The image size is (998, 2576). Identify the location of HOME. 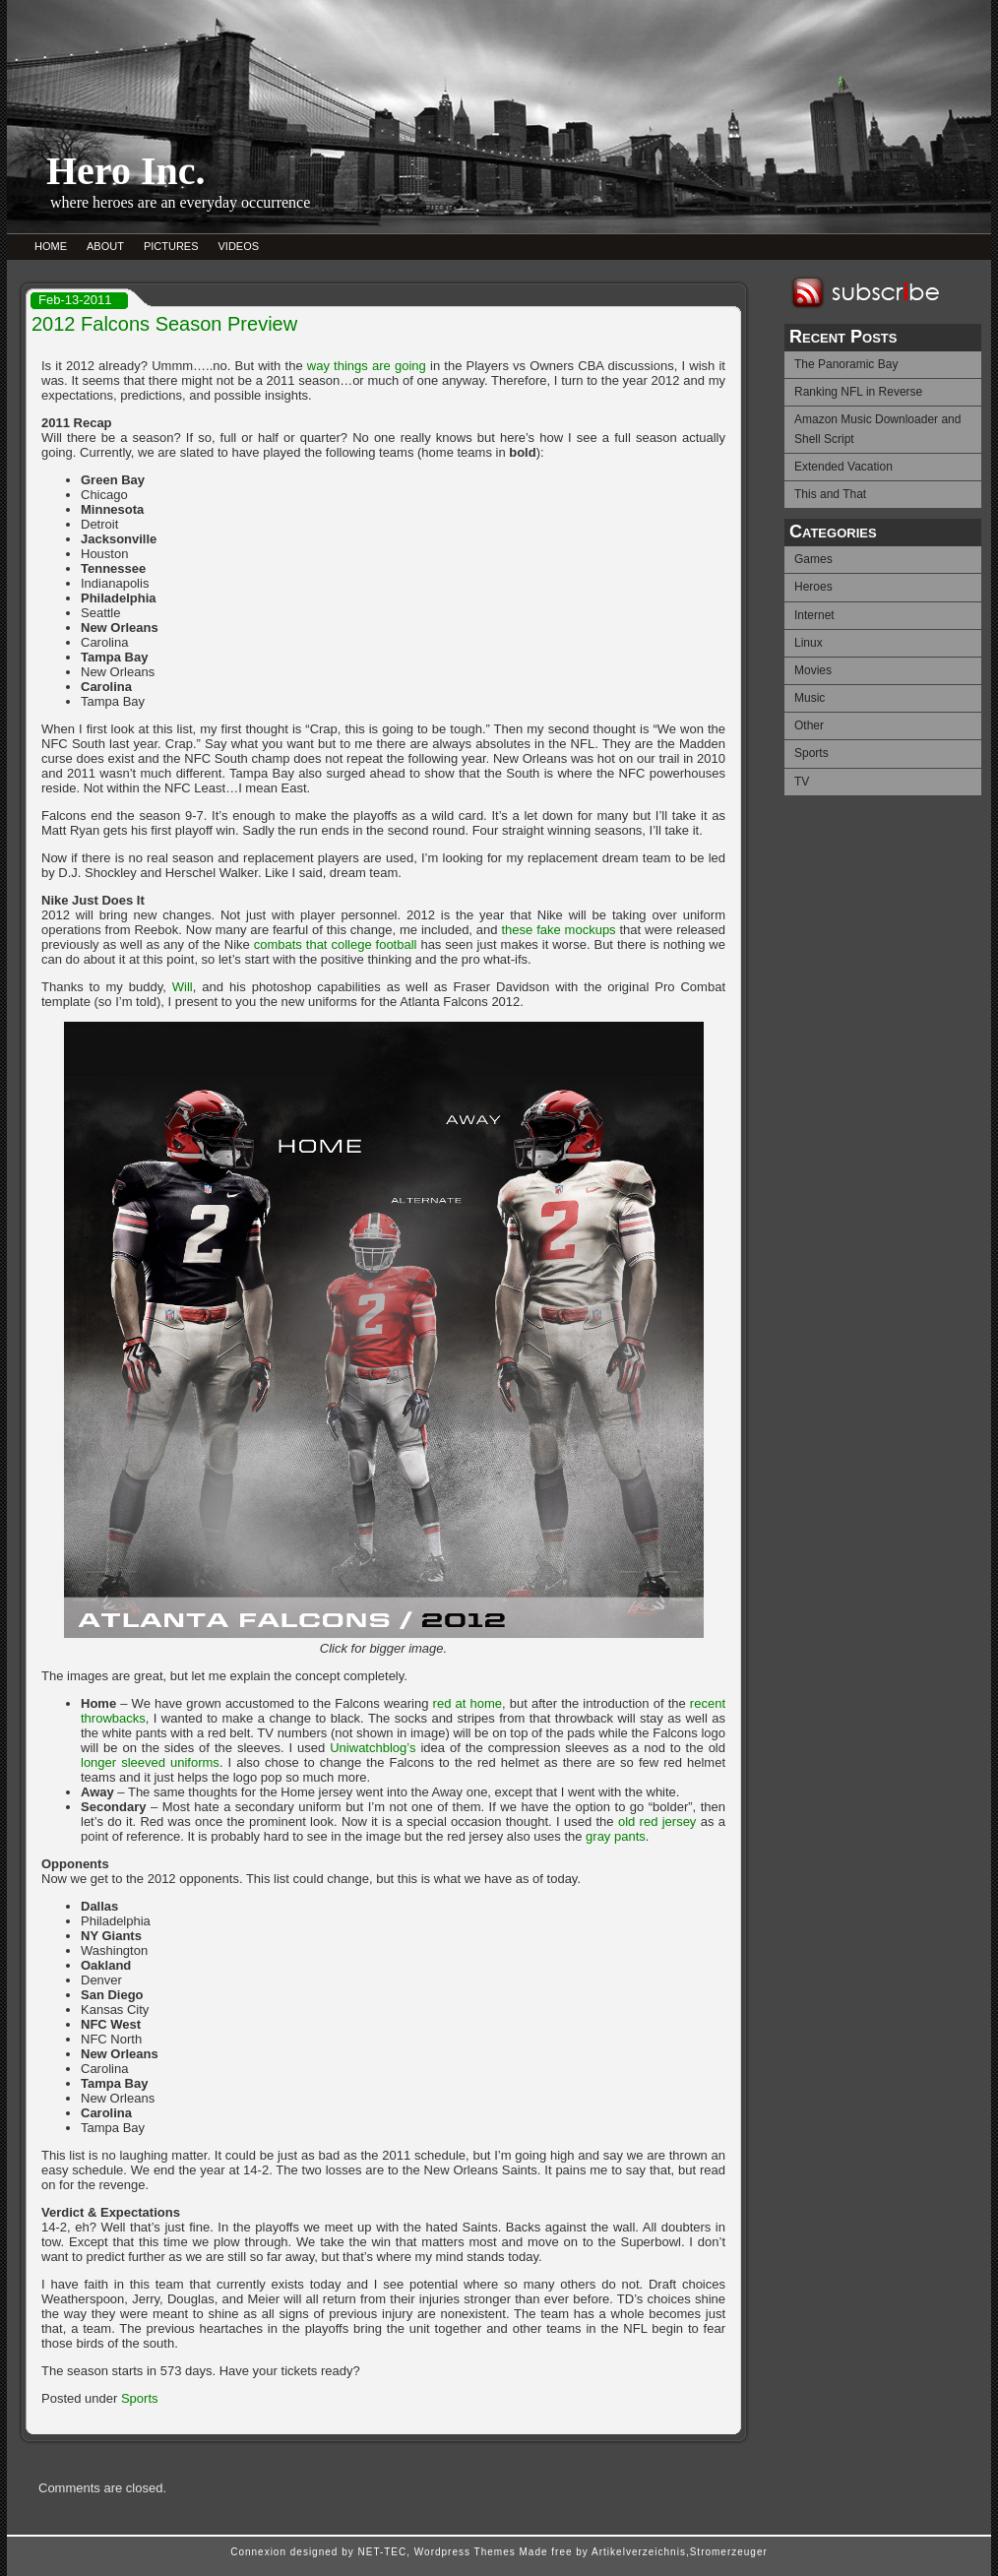
(50, 246).